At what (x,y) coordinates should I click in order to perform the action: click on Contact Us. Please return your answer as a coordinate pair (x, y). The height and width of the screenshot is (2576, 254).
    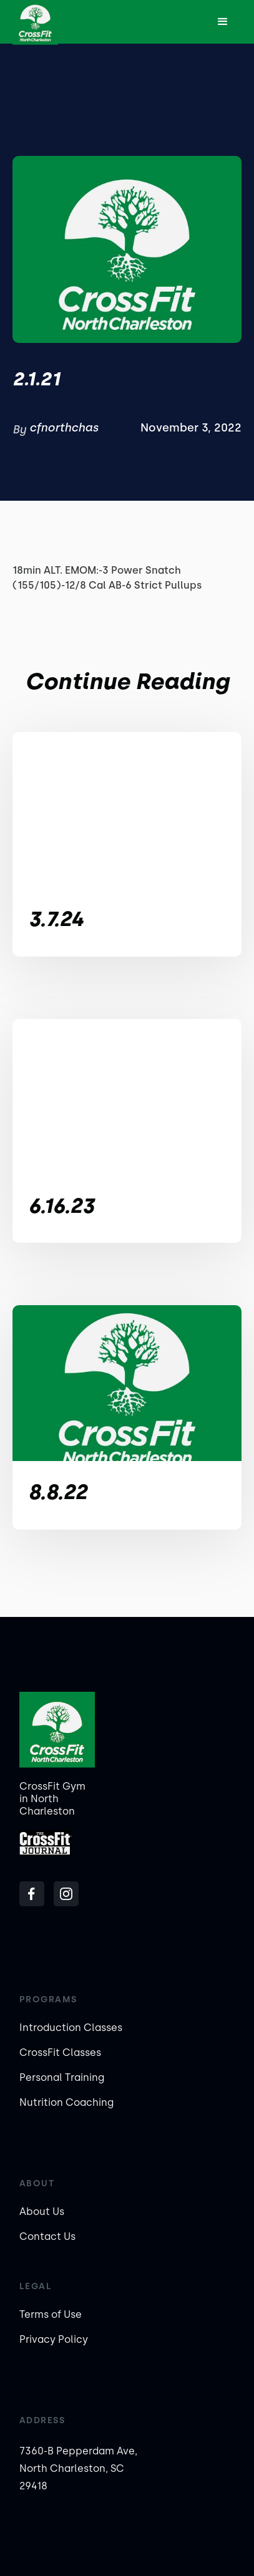
    Looking at the image, I should click on (47, 2236).